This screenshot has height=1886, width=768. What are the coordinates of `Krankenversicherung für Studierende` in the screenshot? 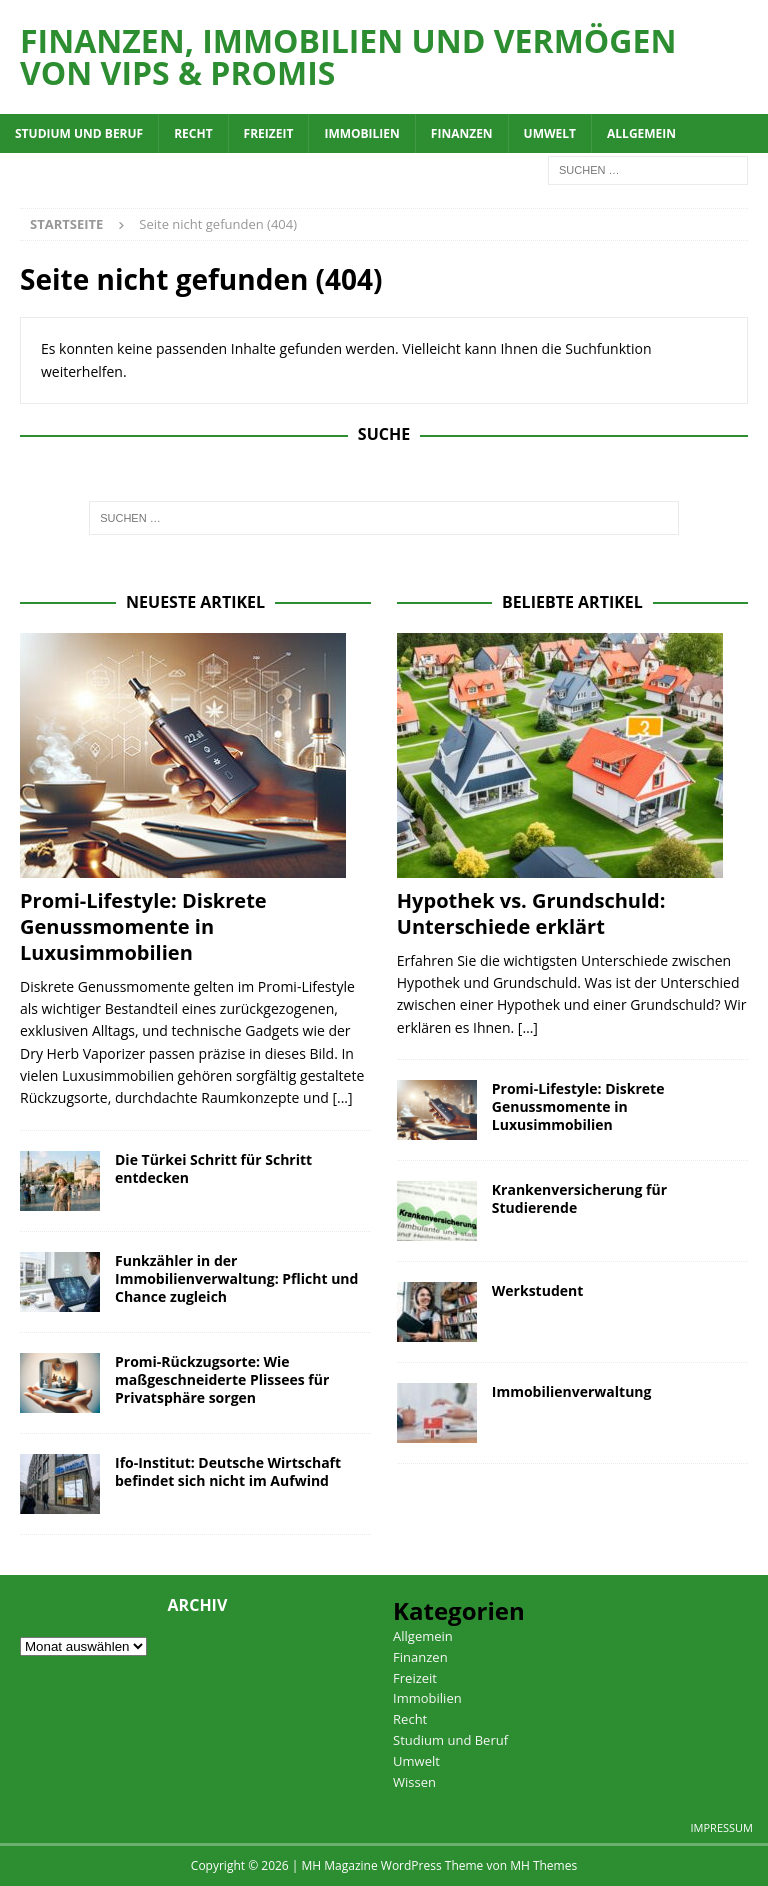 It's located at (579, 1198).